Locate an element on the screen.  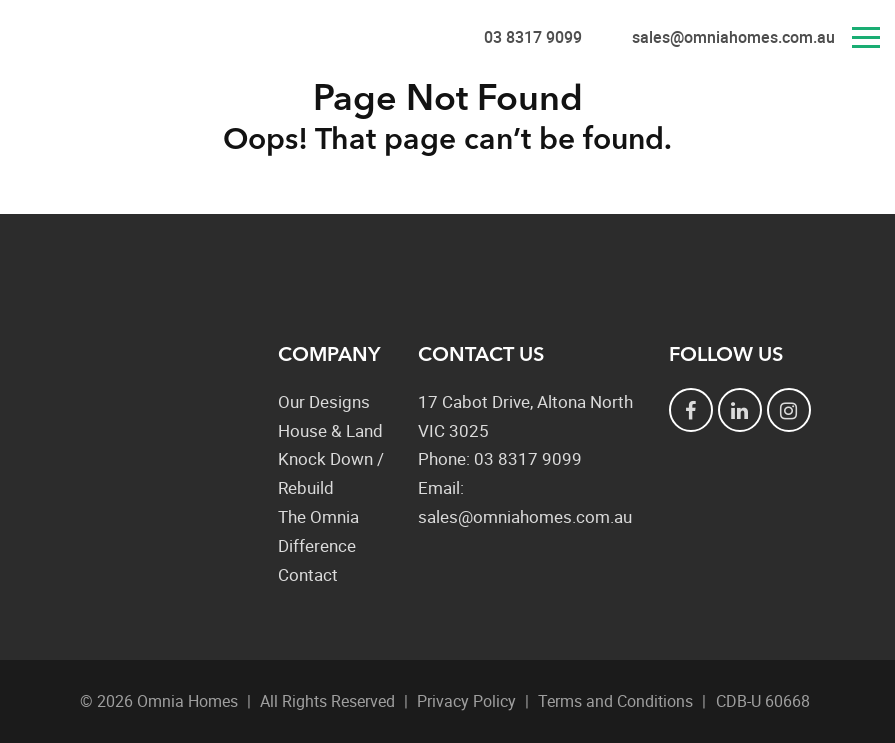
Our Designs is located at coordinates (324, 401).